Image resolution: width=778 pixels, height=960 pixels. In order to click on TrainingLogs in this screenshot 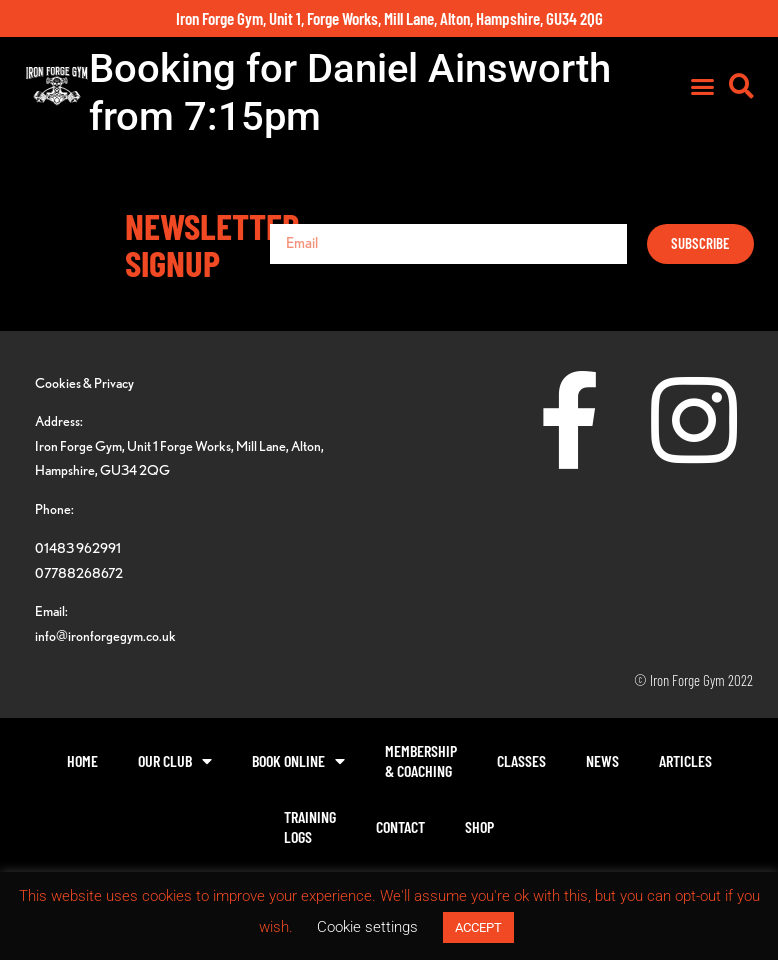, I will do `click(310, 826)`.